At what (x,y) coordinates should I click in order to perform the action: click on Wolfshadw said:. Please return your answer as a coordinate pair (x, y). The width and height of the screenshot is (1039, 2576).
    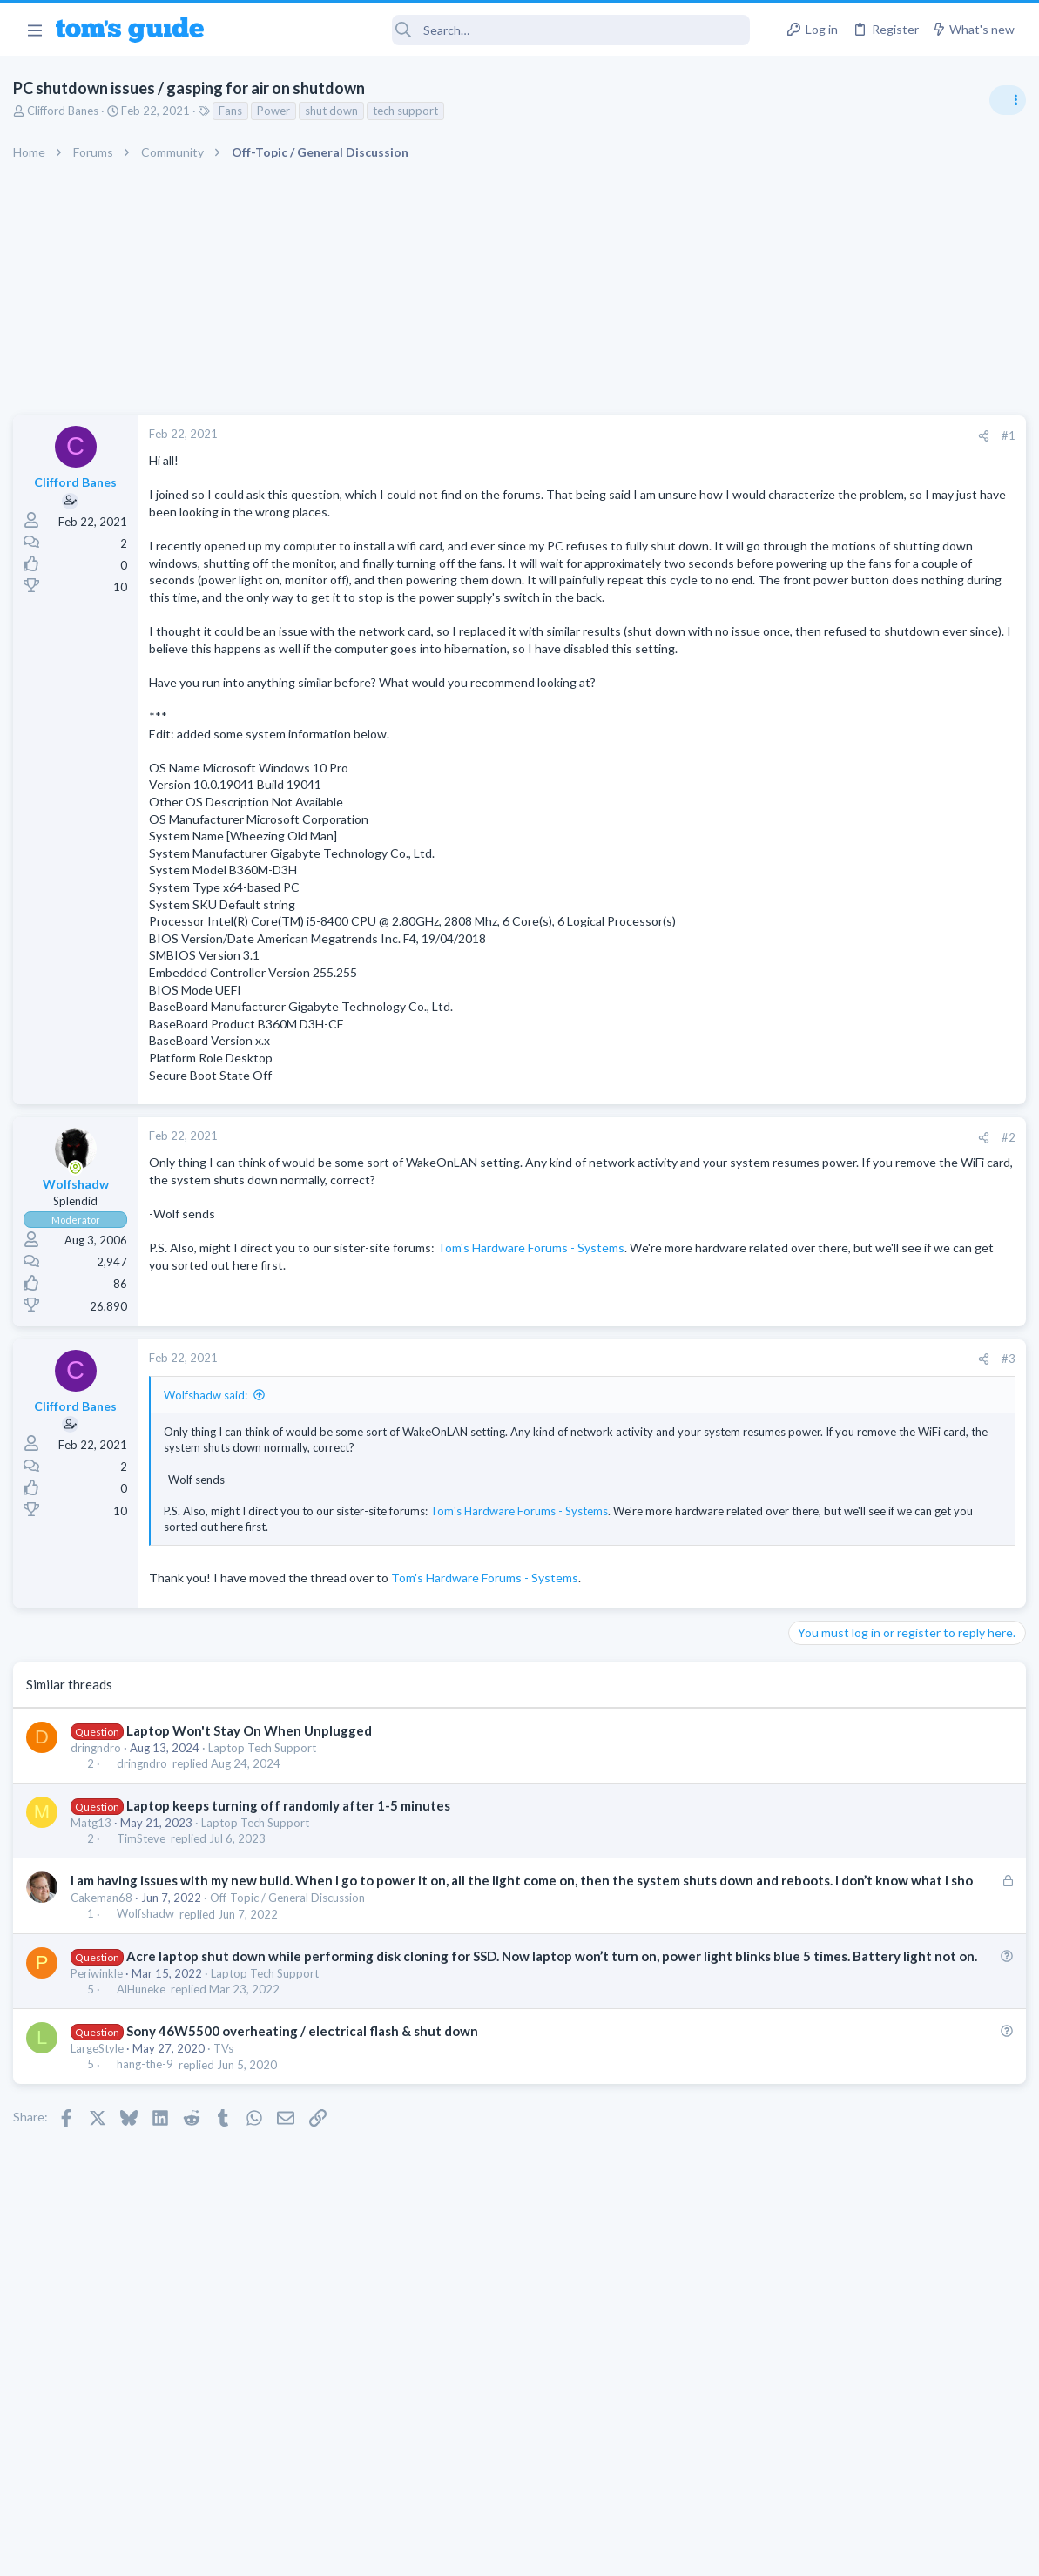
    Looking at the image, I should click on (210, 1446).